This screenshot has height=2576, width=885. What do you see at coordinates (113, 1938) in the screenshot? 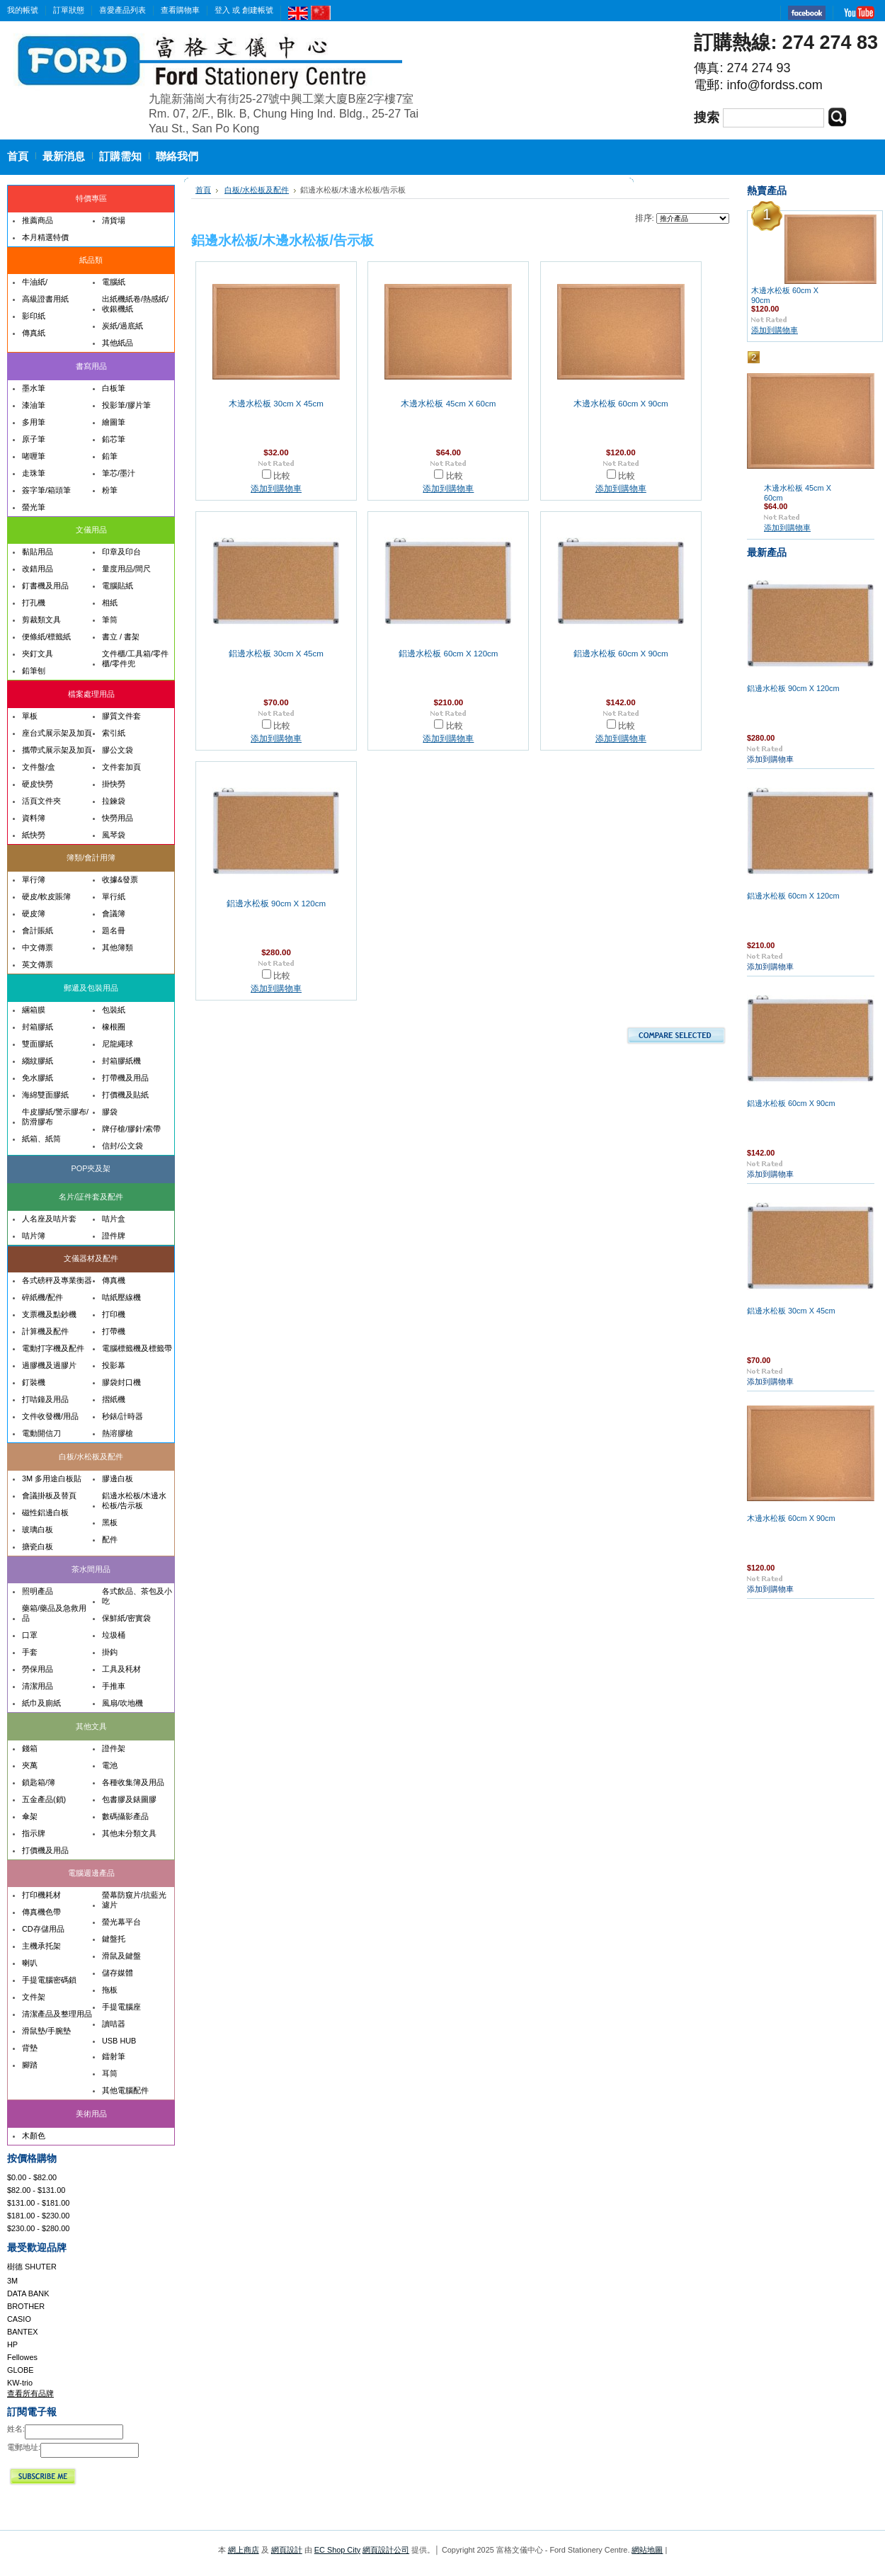
I see `鍵盤托` at bounding box center [113, 1938].